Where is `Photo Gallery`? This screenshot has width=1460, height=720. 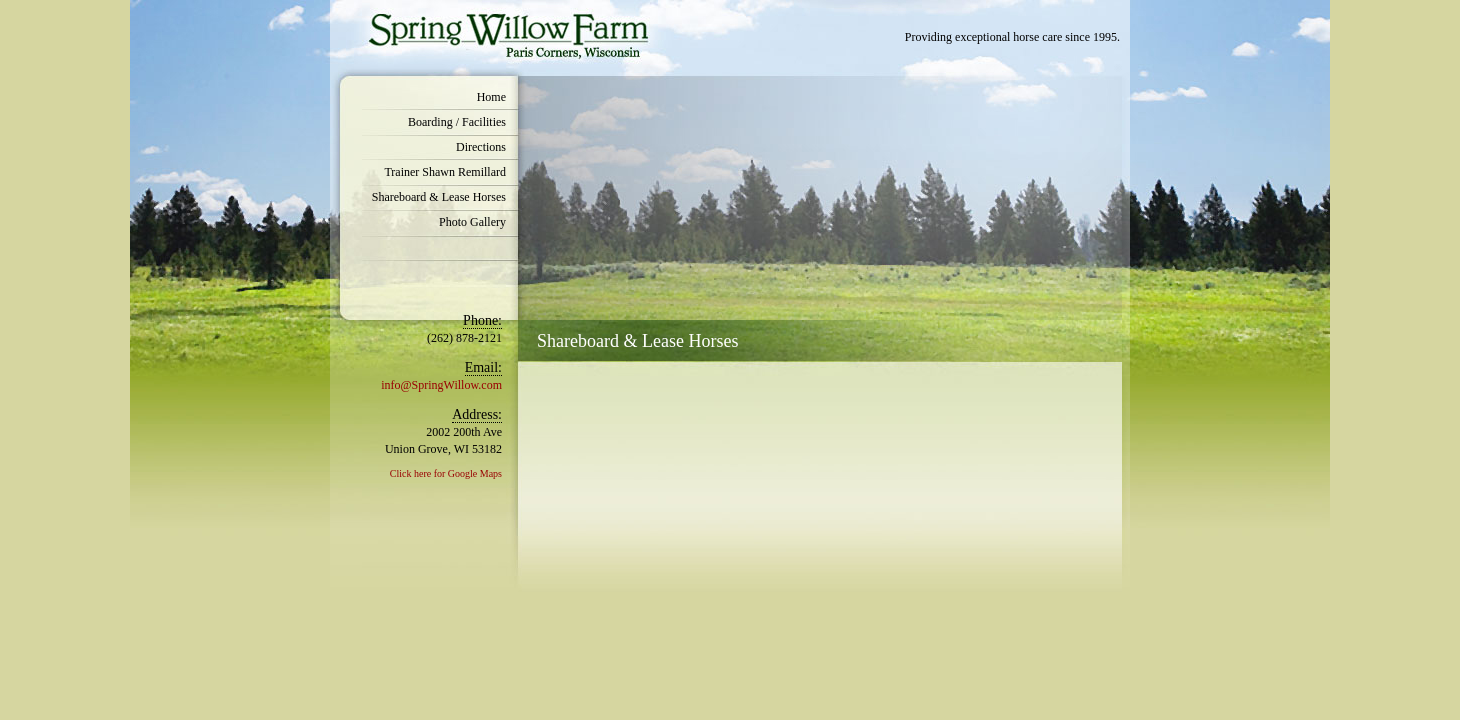
Photo Gallery is located at coordinates (472, 222).